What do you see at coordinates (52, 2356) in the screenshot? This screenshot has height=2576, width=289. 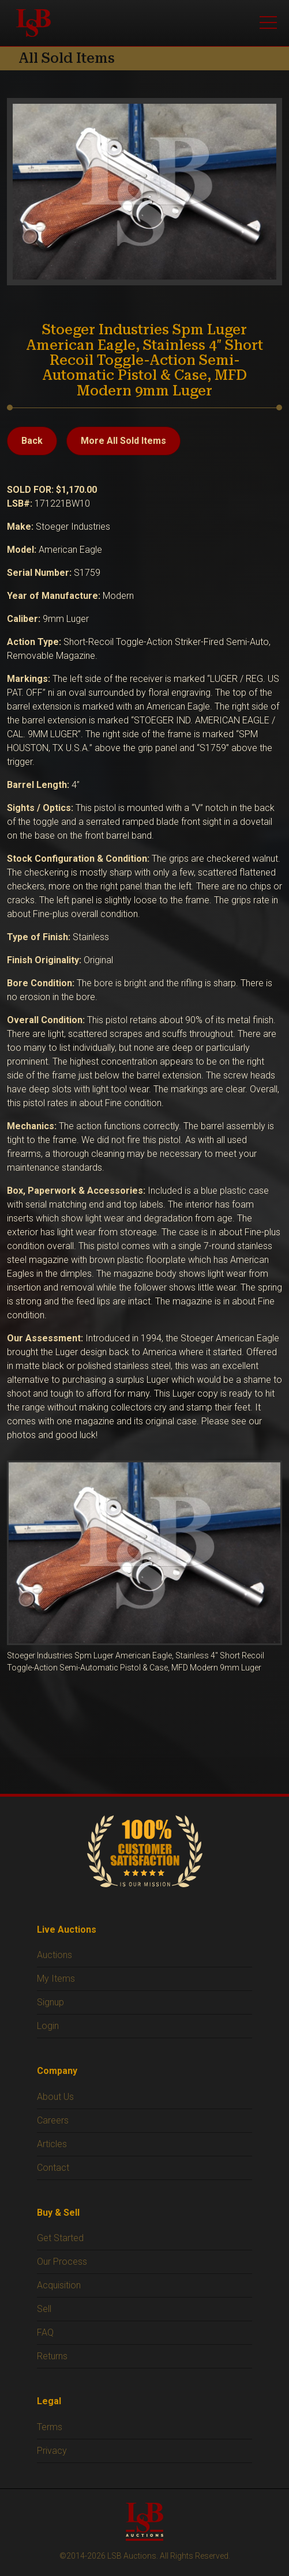 I see `Returns` at bounding box center [52, 2356].